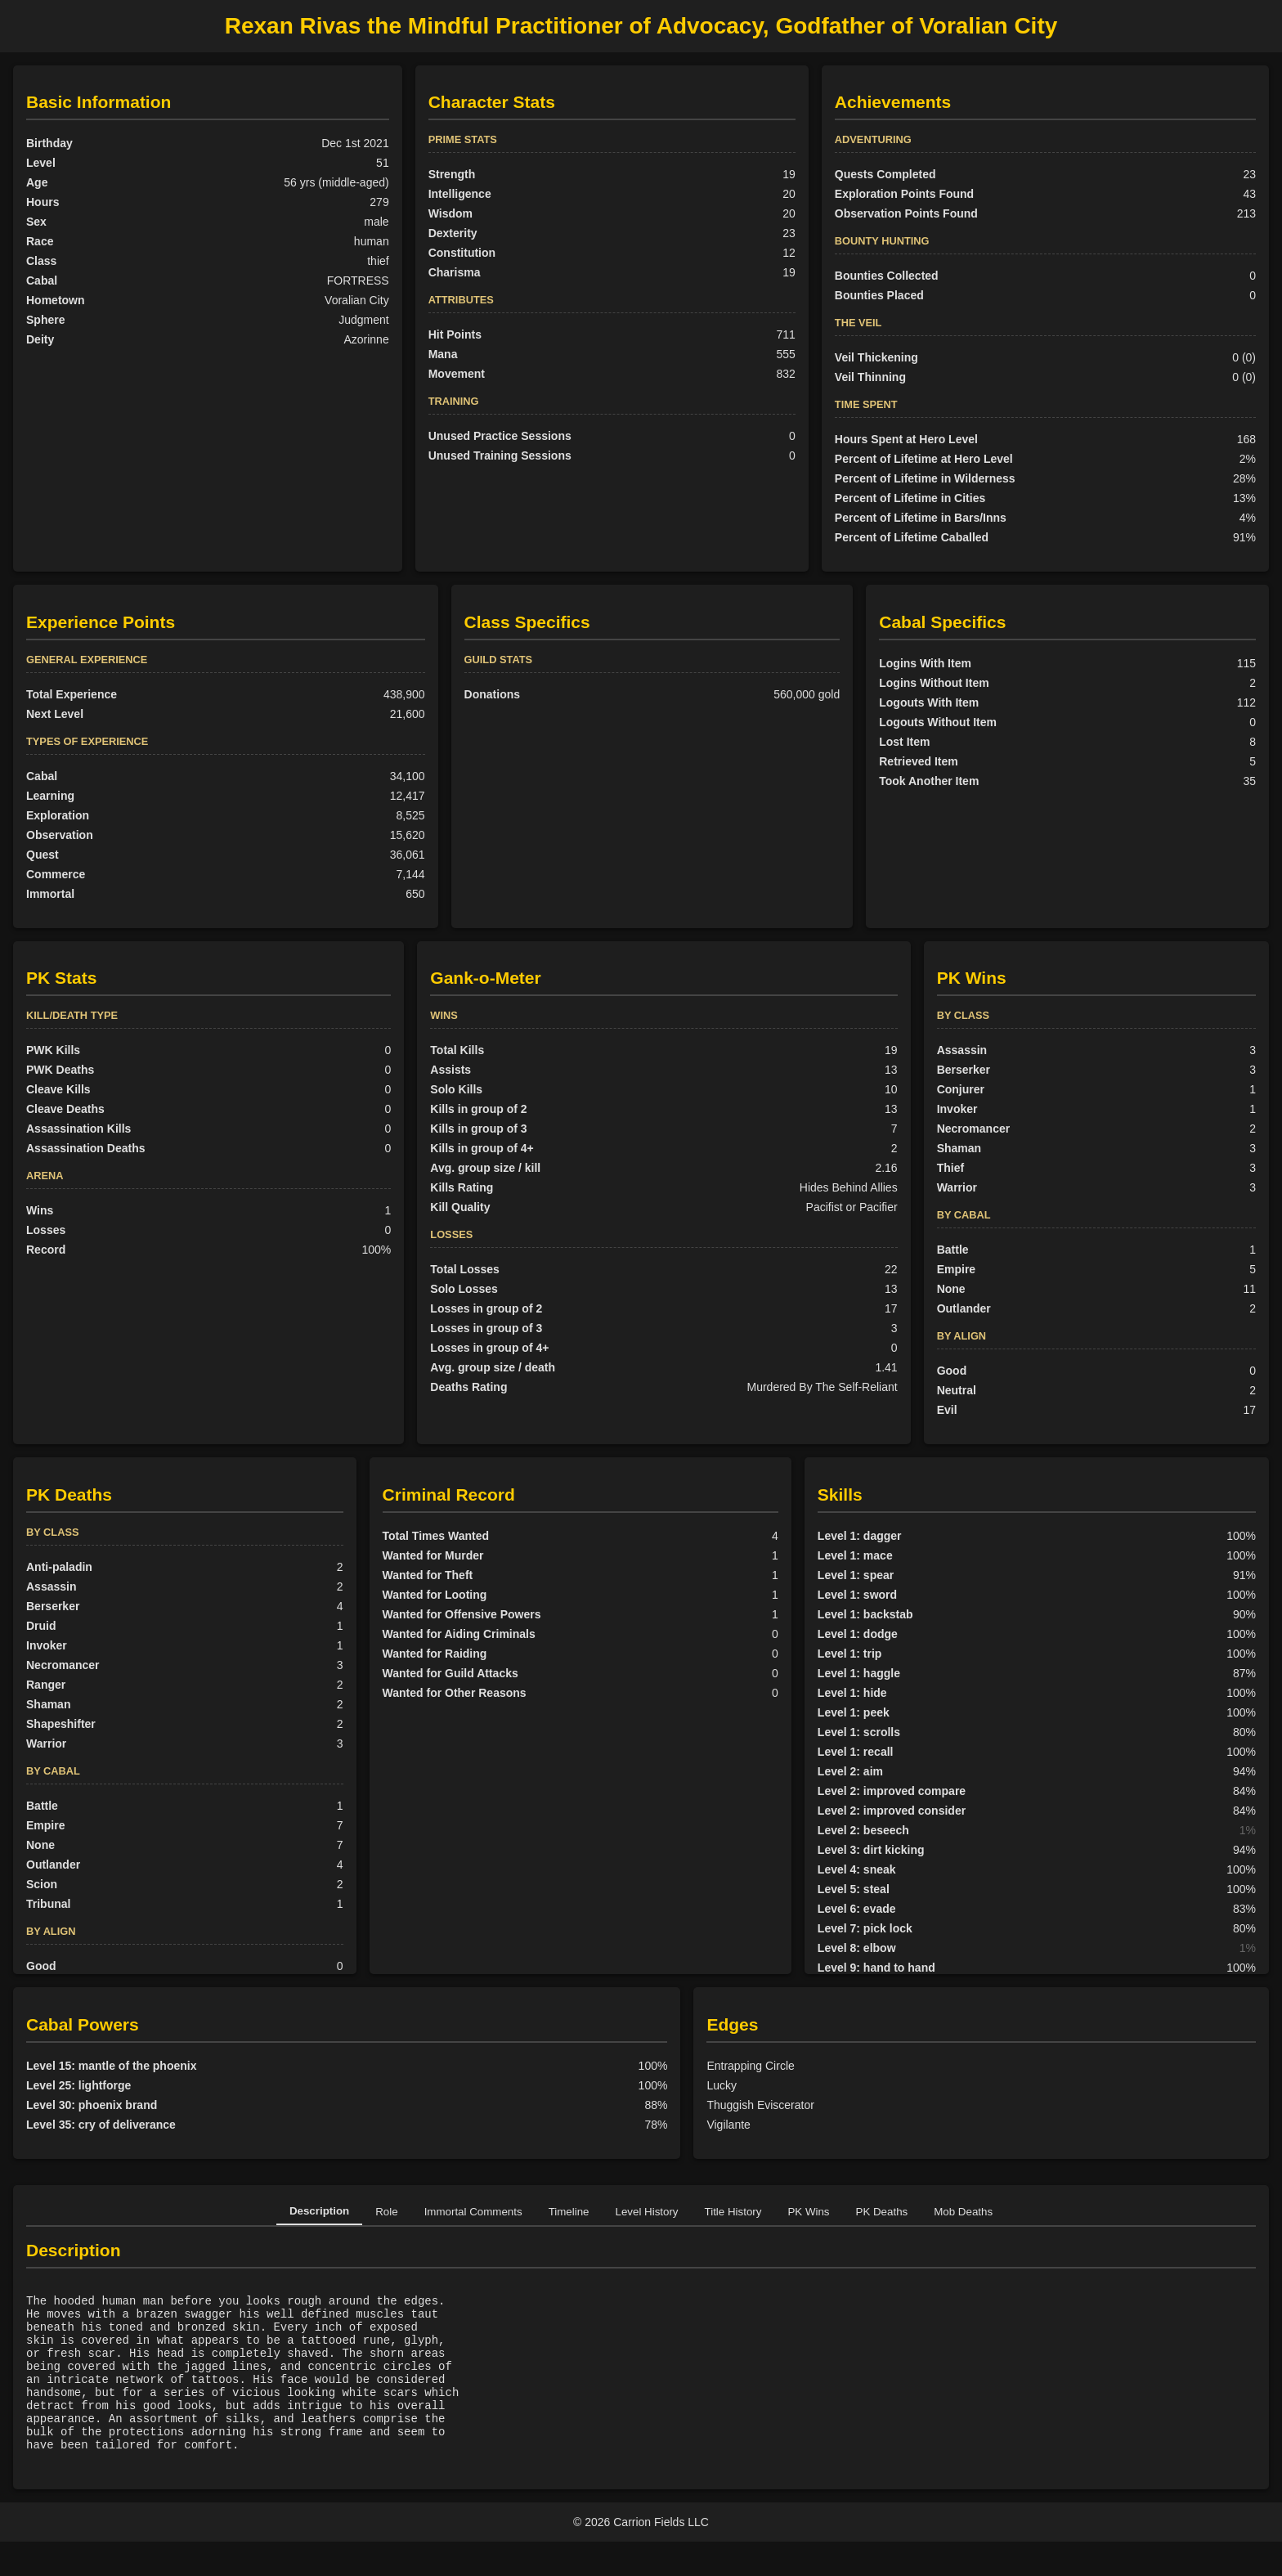 This screenshot has width=1282, height=2576. I want to click on PK Deaths, so click(882, 2212).